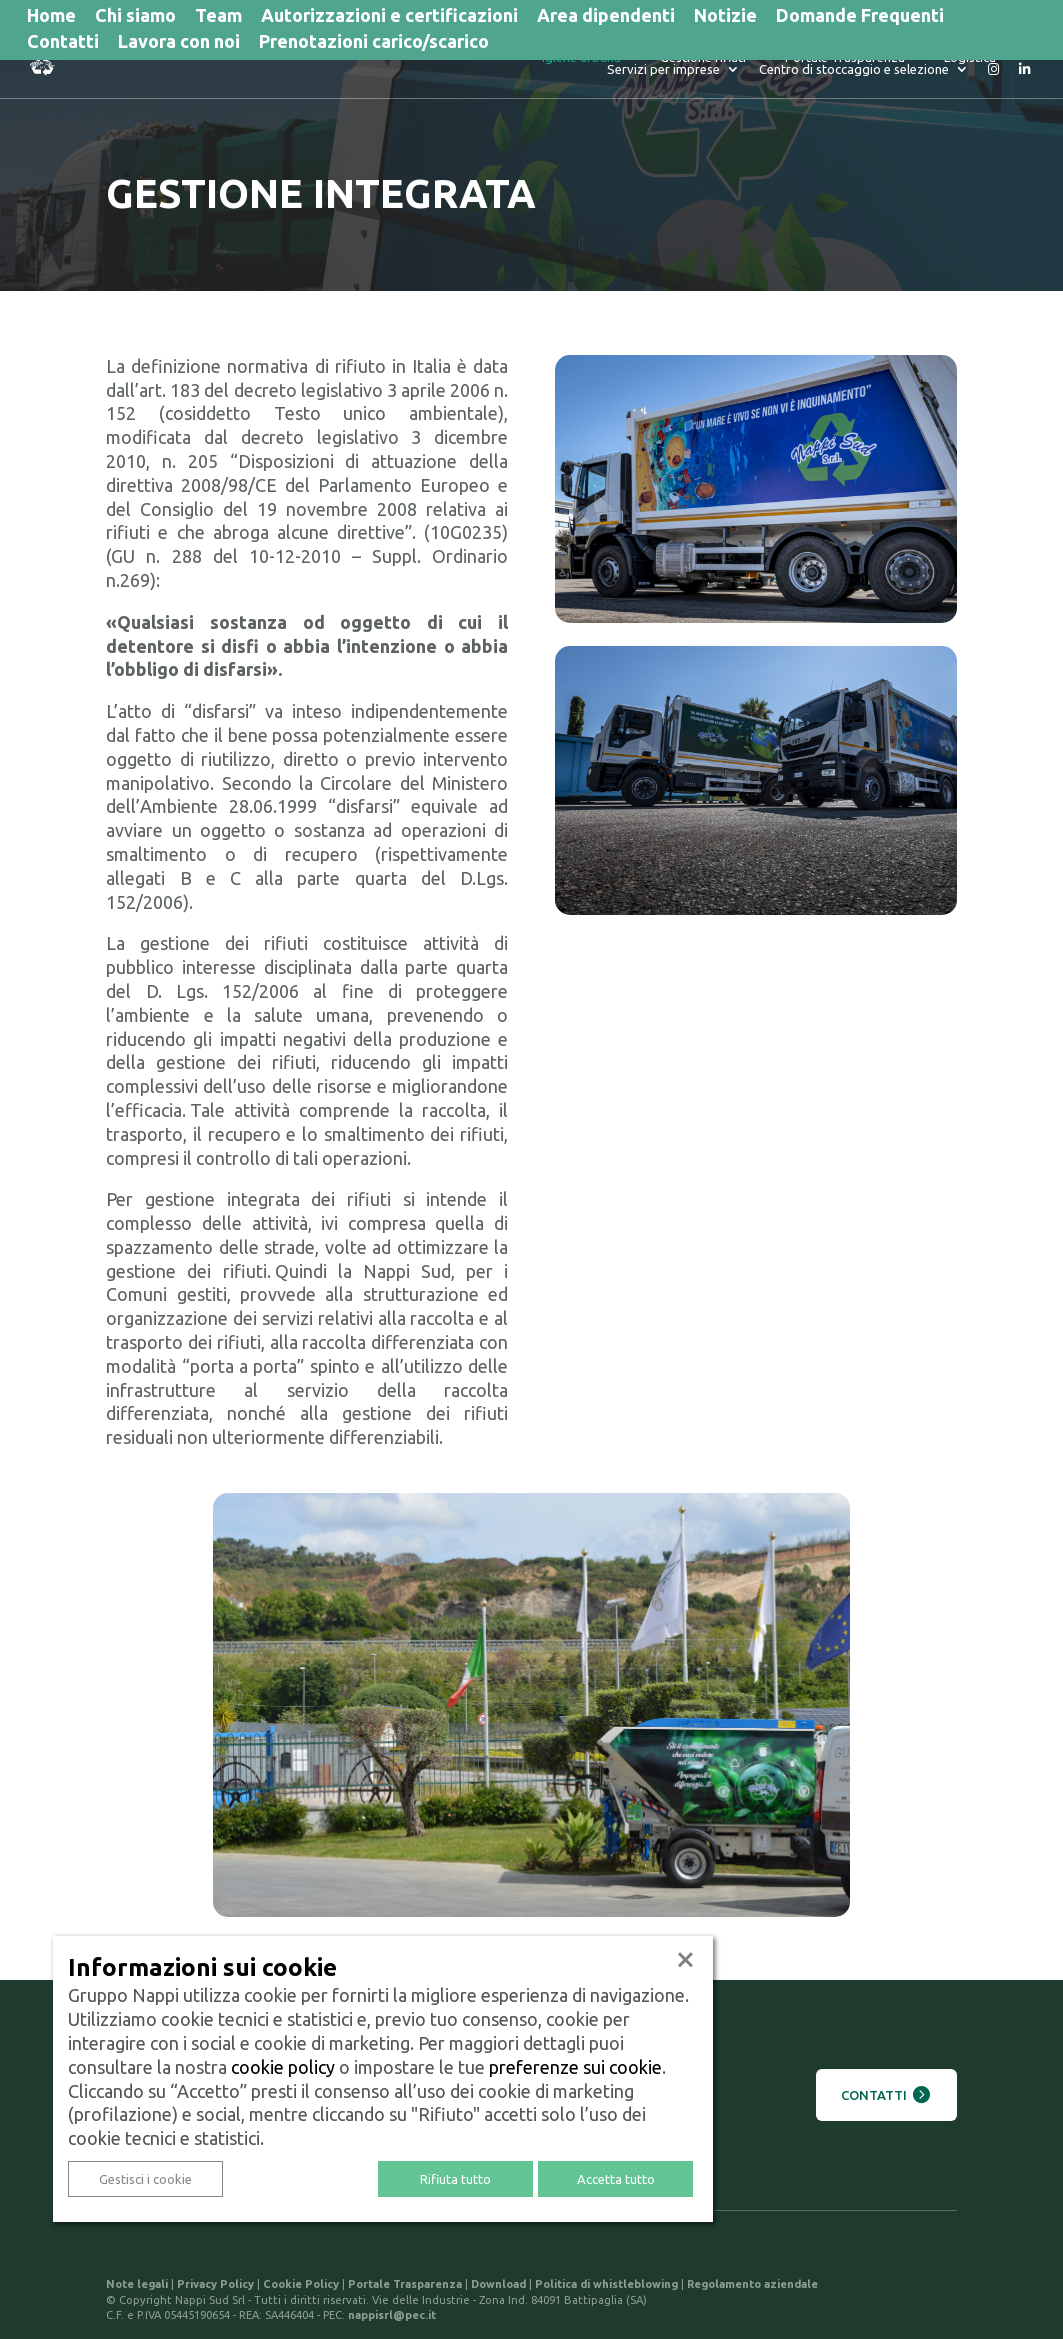 Image resolution: width=1063 pixels, height=2339 pixels. Describe the element at coordinates (752, 2284) in the screenshot. I see `Regolamento aziendale` at that location.